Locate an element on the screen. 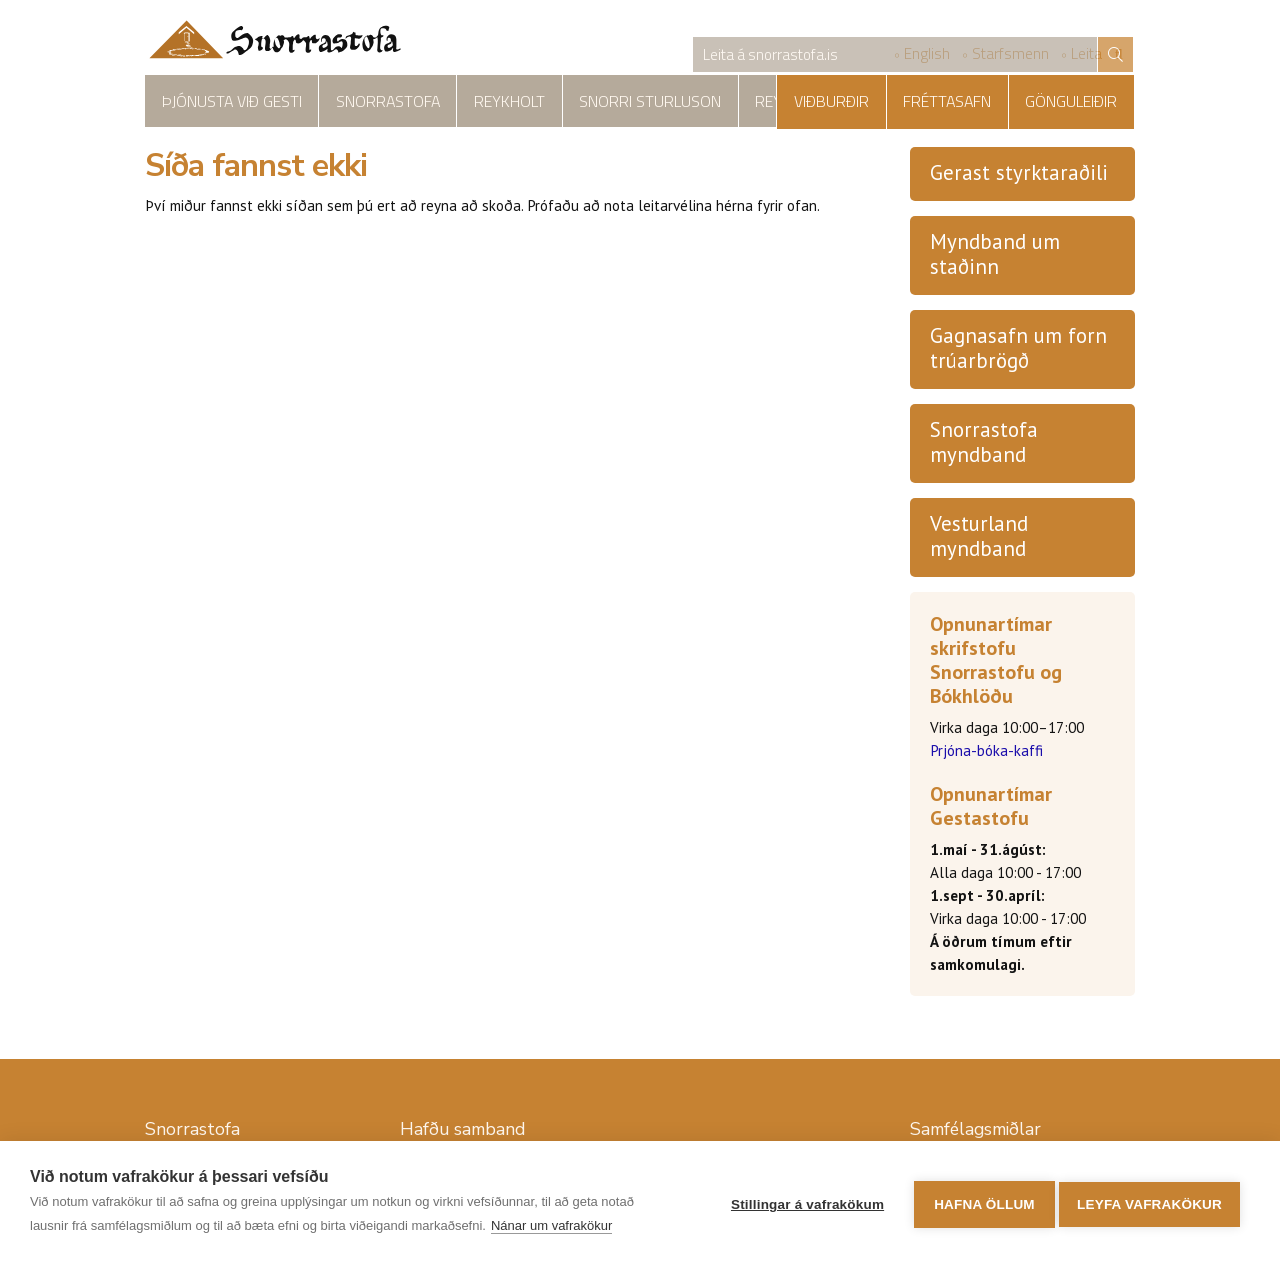  Reykholtskirkja is located at coordinates (735, 101).